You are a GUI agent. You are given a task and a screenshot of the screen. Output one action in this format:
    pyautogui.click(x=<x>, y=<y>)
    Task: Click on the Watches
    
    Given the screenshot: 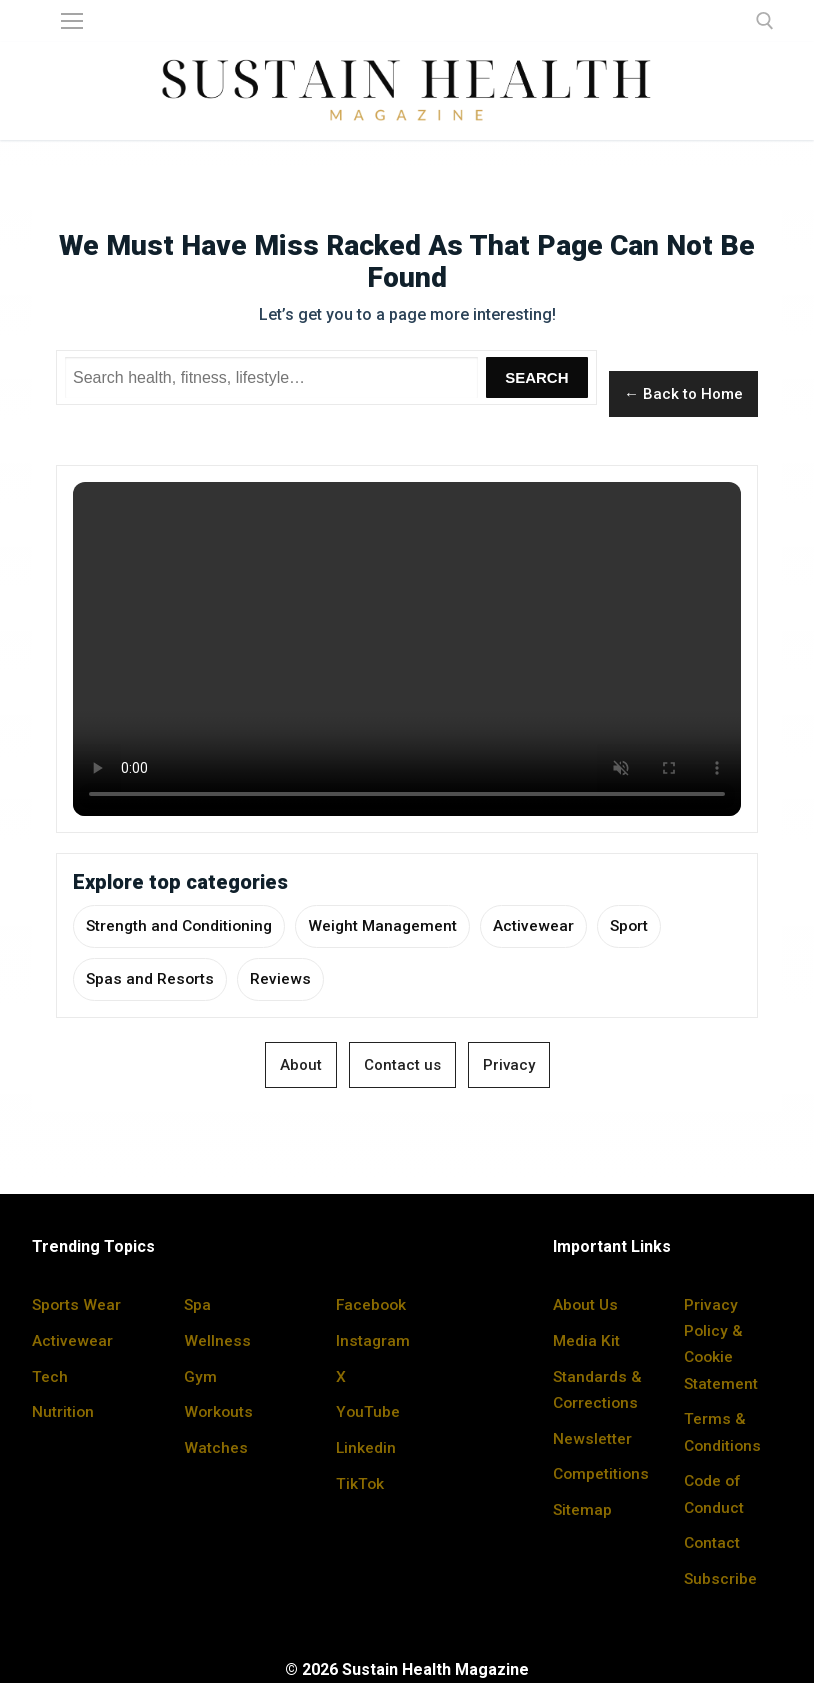 What is the action you would take?
    pyautogui.click(x=216, y=1447)
    